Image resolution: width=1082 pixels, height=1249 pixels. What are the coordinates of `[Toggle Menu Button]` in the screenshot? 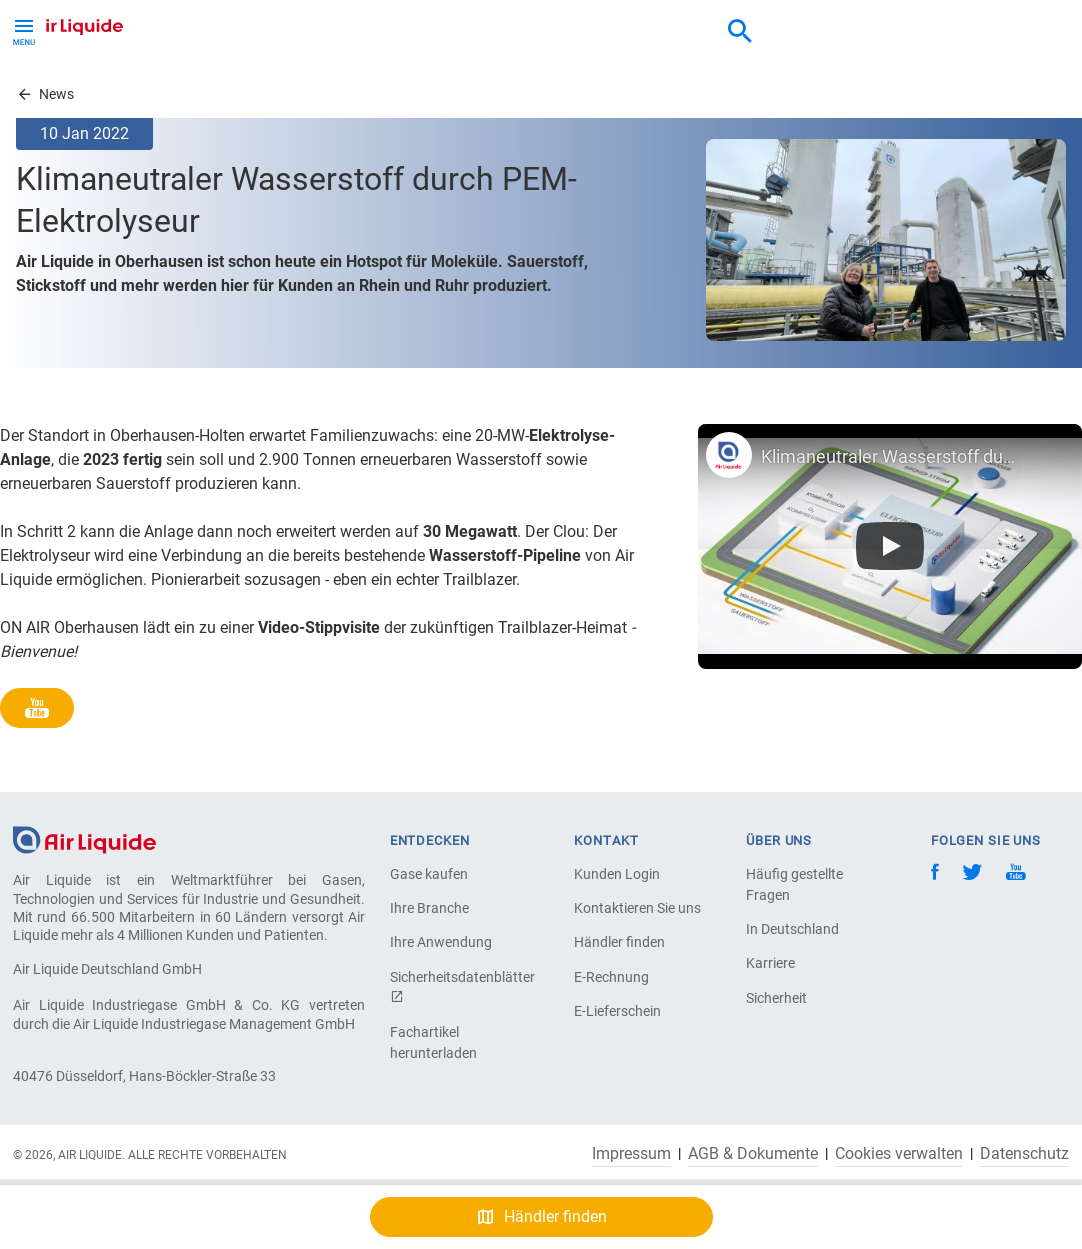 It's located at (24, 30).